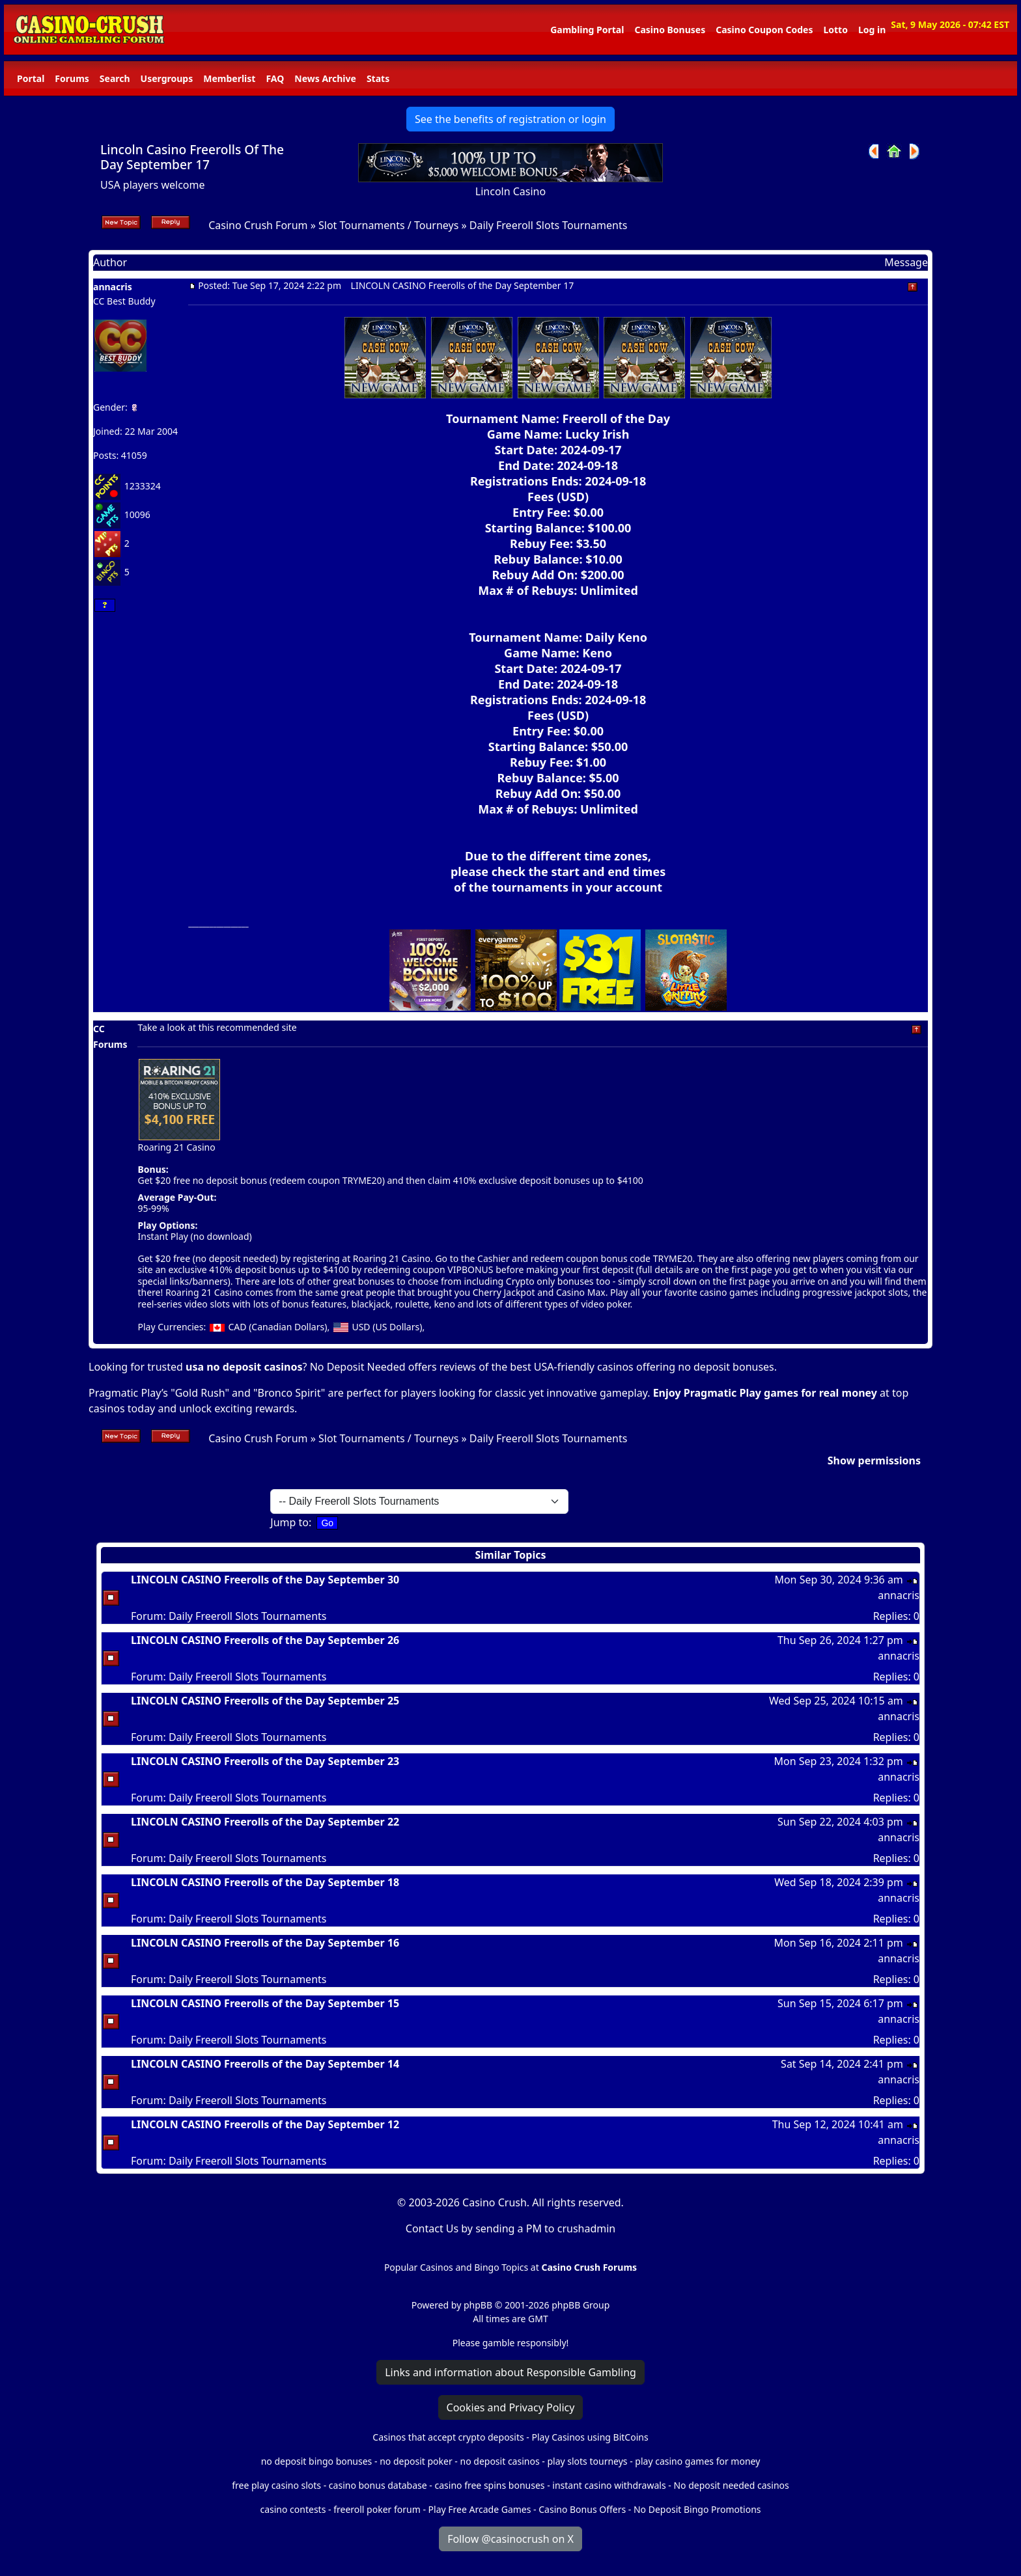  Describe the element at coordinates (244, 1367) in the screenshot. I see `usa no deposit casinos` at that location.